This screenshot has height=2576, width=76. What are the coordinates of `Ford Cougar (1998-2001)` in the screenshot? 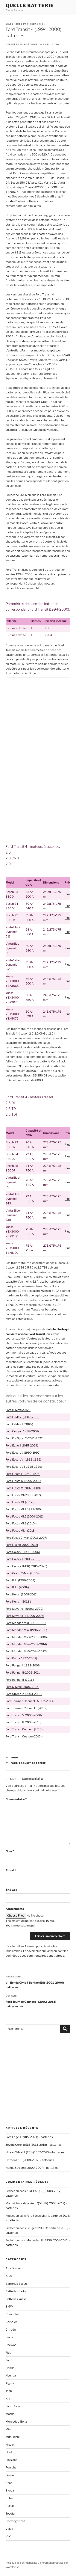 It's located at (22, 1431).